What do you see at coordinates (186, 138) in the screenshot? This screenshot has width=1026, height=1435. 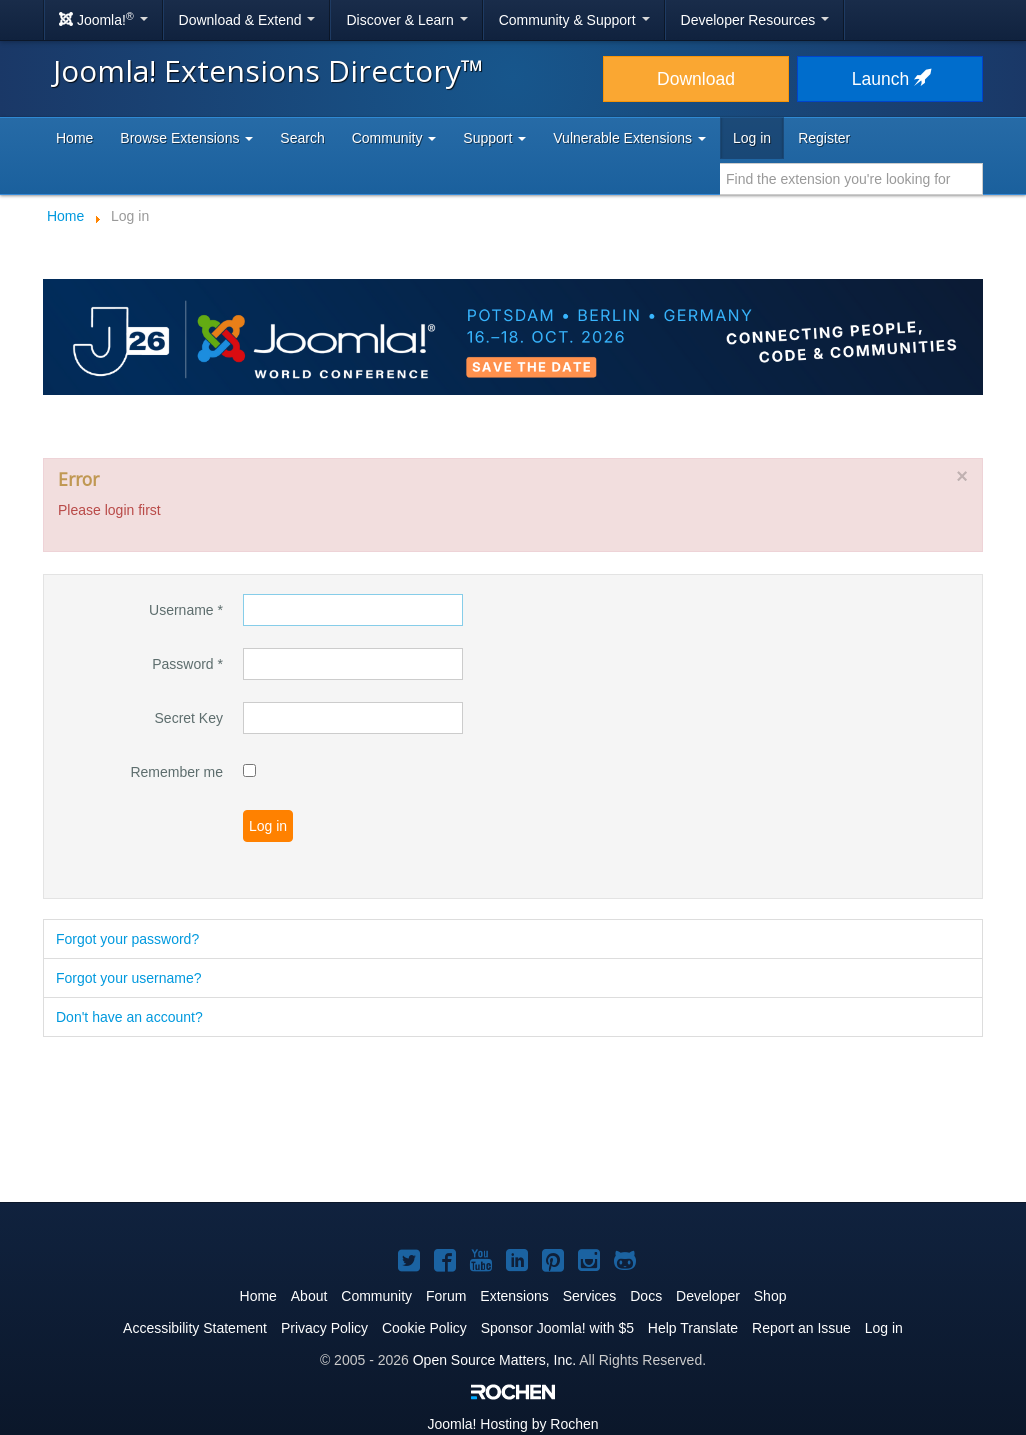 I see `Browse Extensions [button]` at bounding box center [186, 138].